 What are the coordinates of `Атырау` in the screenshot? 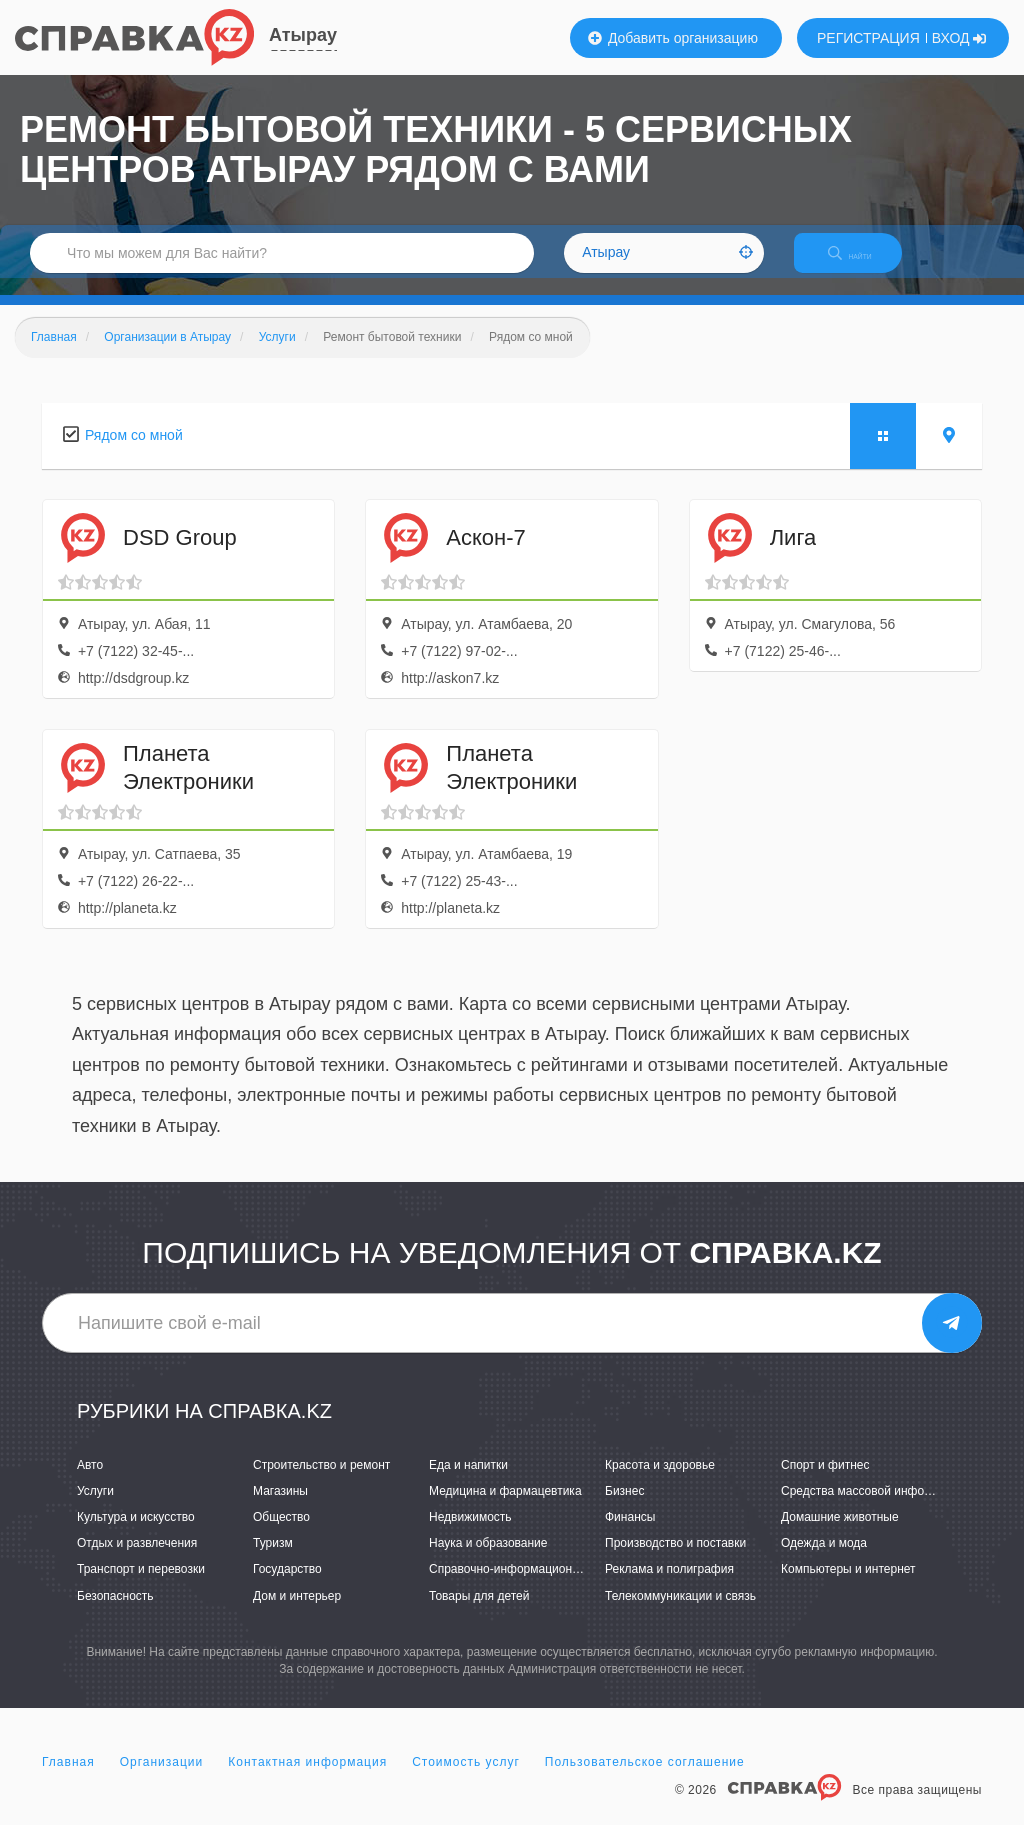 It's located at (303, 35).